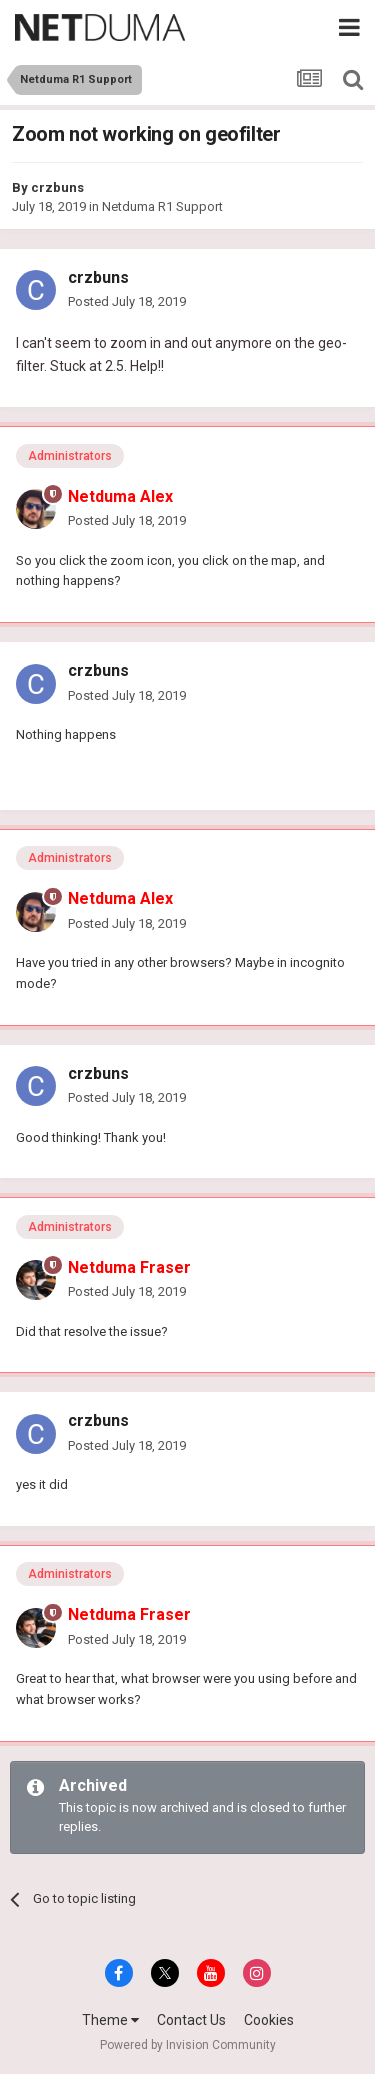  What do you see at coordinates (162, 206) in the screenshot?
I see `Netduma R1 Support` at bounding box center [162, 206].